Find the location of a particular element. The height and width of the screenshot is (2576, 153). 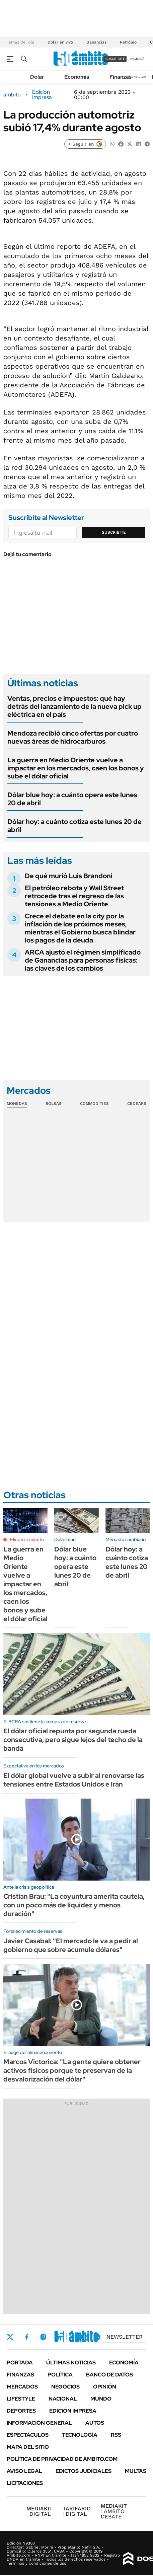

Javier Casabal: "El mercado le va a pedir al gobierno que sobre acumule dólares" is located at coordinates (70, 1945).